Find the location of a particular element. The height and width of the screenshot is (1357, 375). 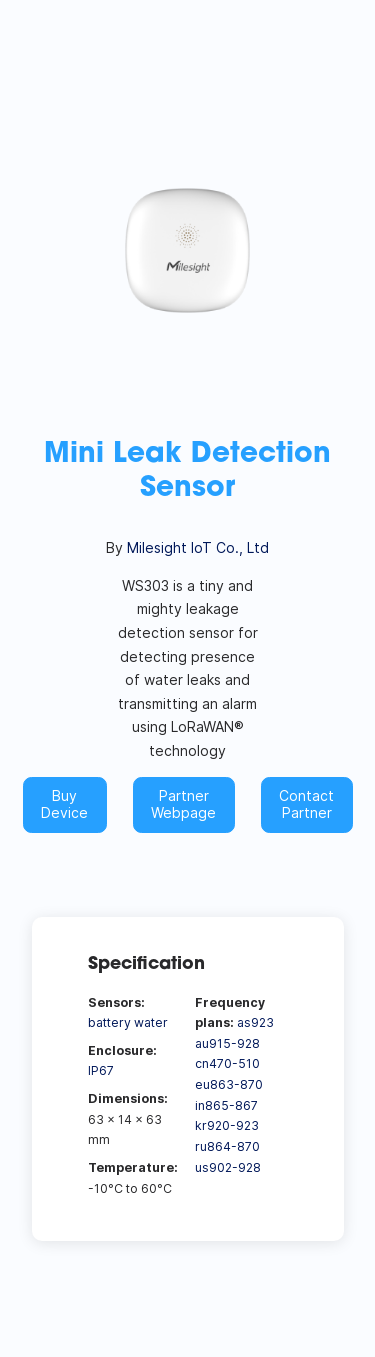

battery is located at coordinates (109, 1022).